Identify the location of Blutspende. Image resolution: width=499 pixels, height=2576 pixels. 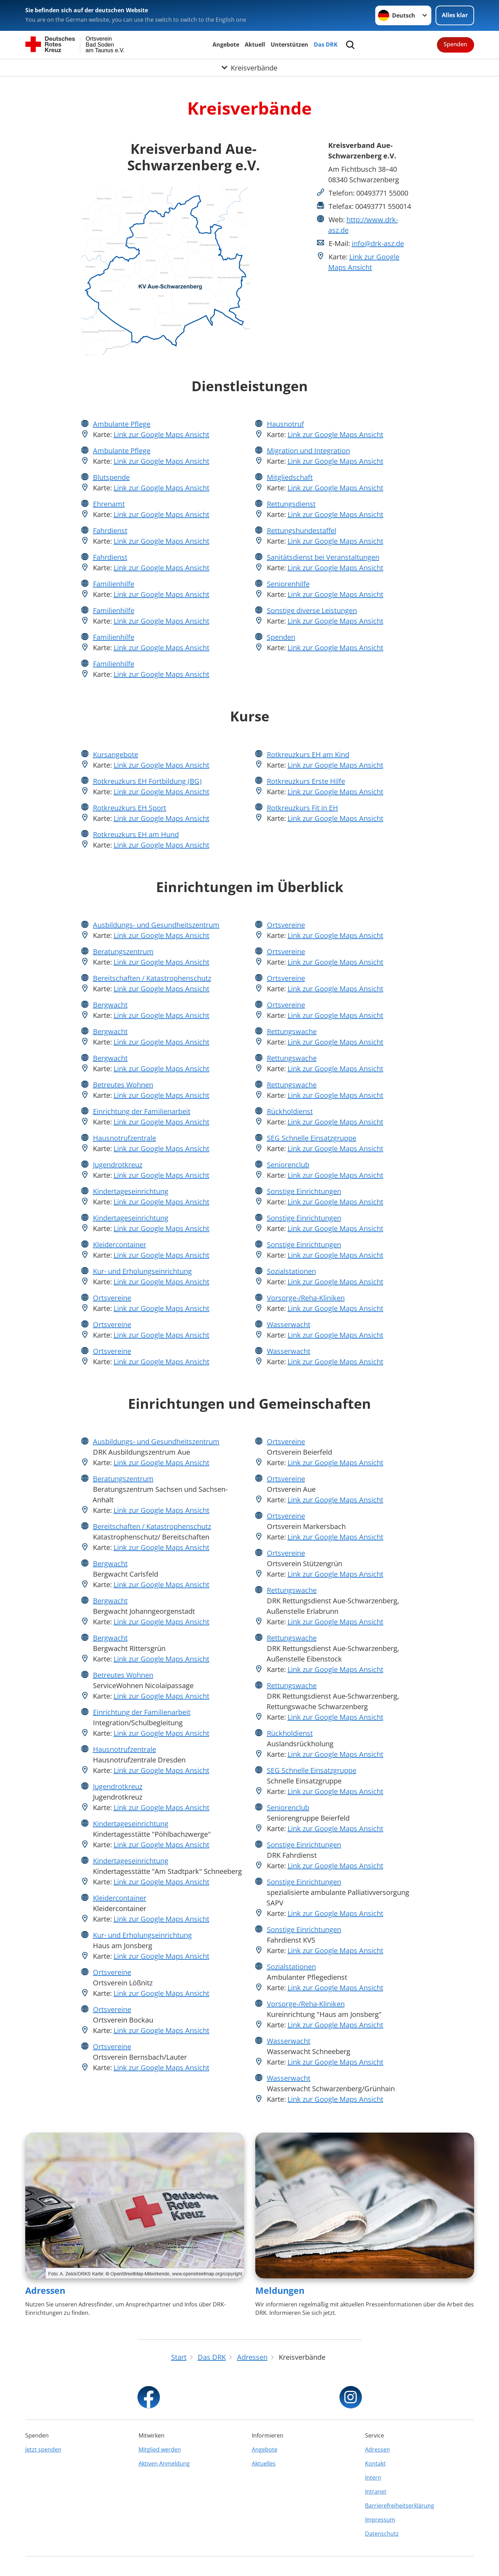
(111, 477).